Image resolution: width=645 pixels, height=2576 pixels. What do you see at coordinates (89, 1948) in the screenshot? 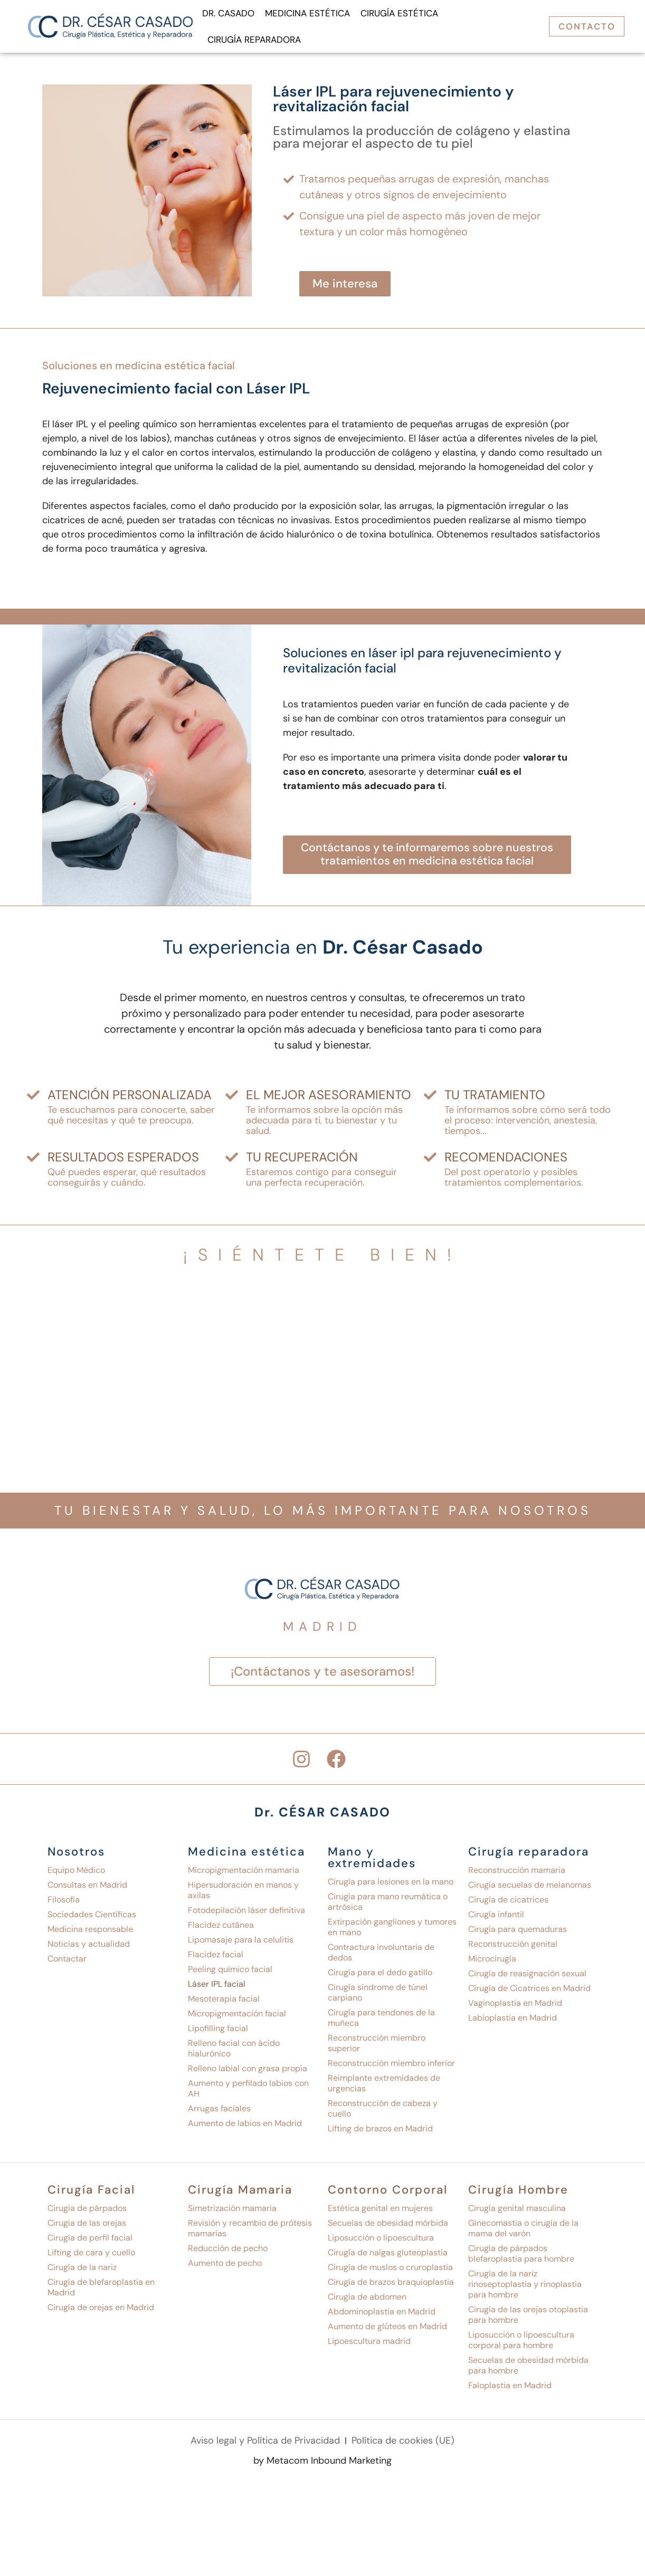
I see `Noticias y actualidad` at bounding box center [89, 1948].